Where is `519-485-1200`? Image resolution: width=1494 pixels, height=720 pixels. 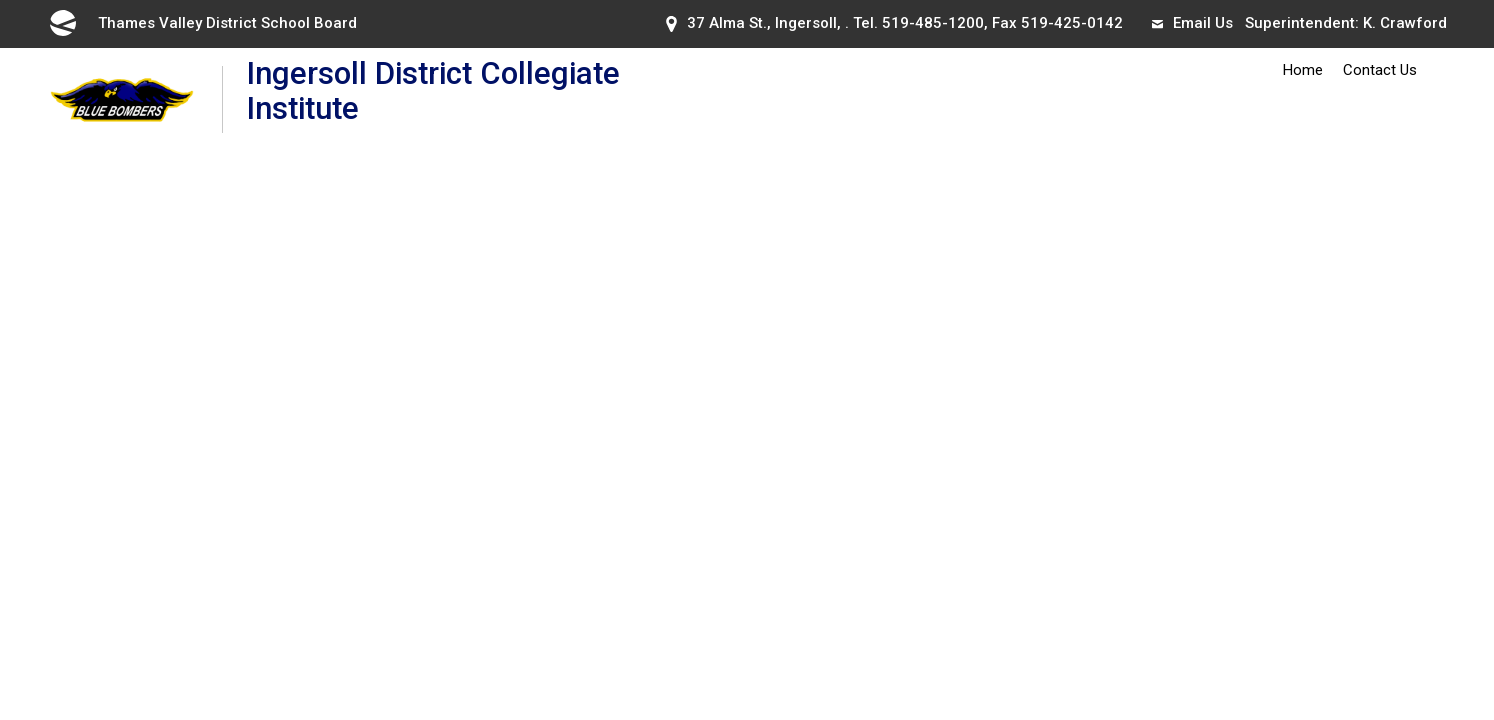 519-485-1200 is located at coordinates (933, 23).